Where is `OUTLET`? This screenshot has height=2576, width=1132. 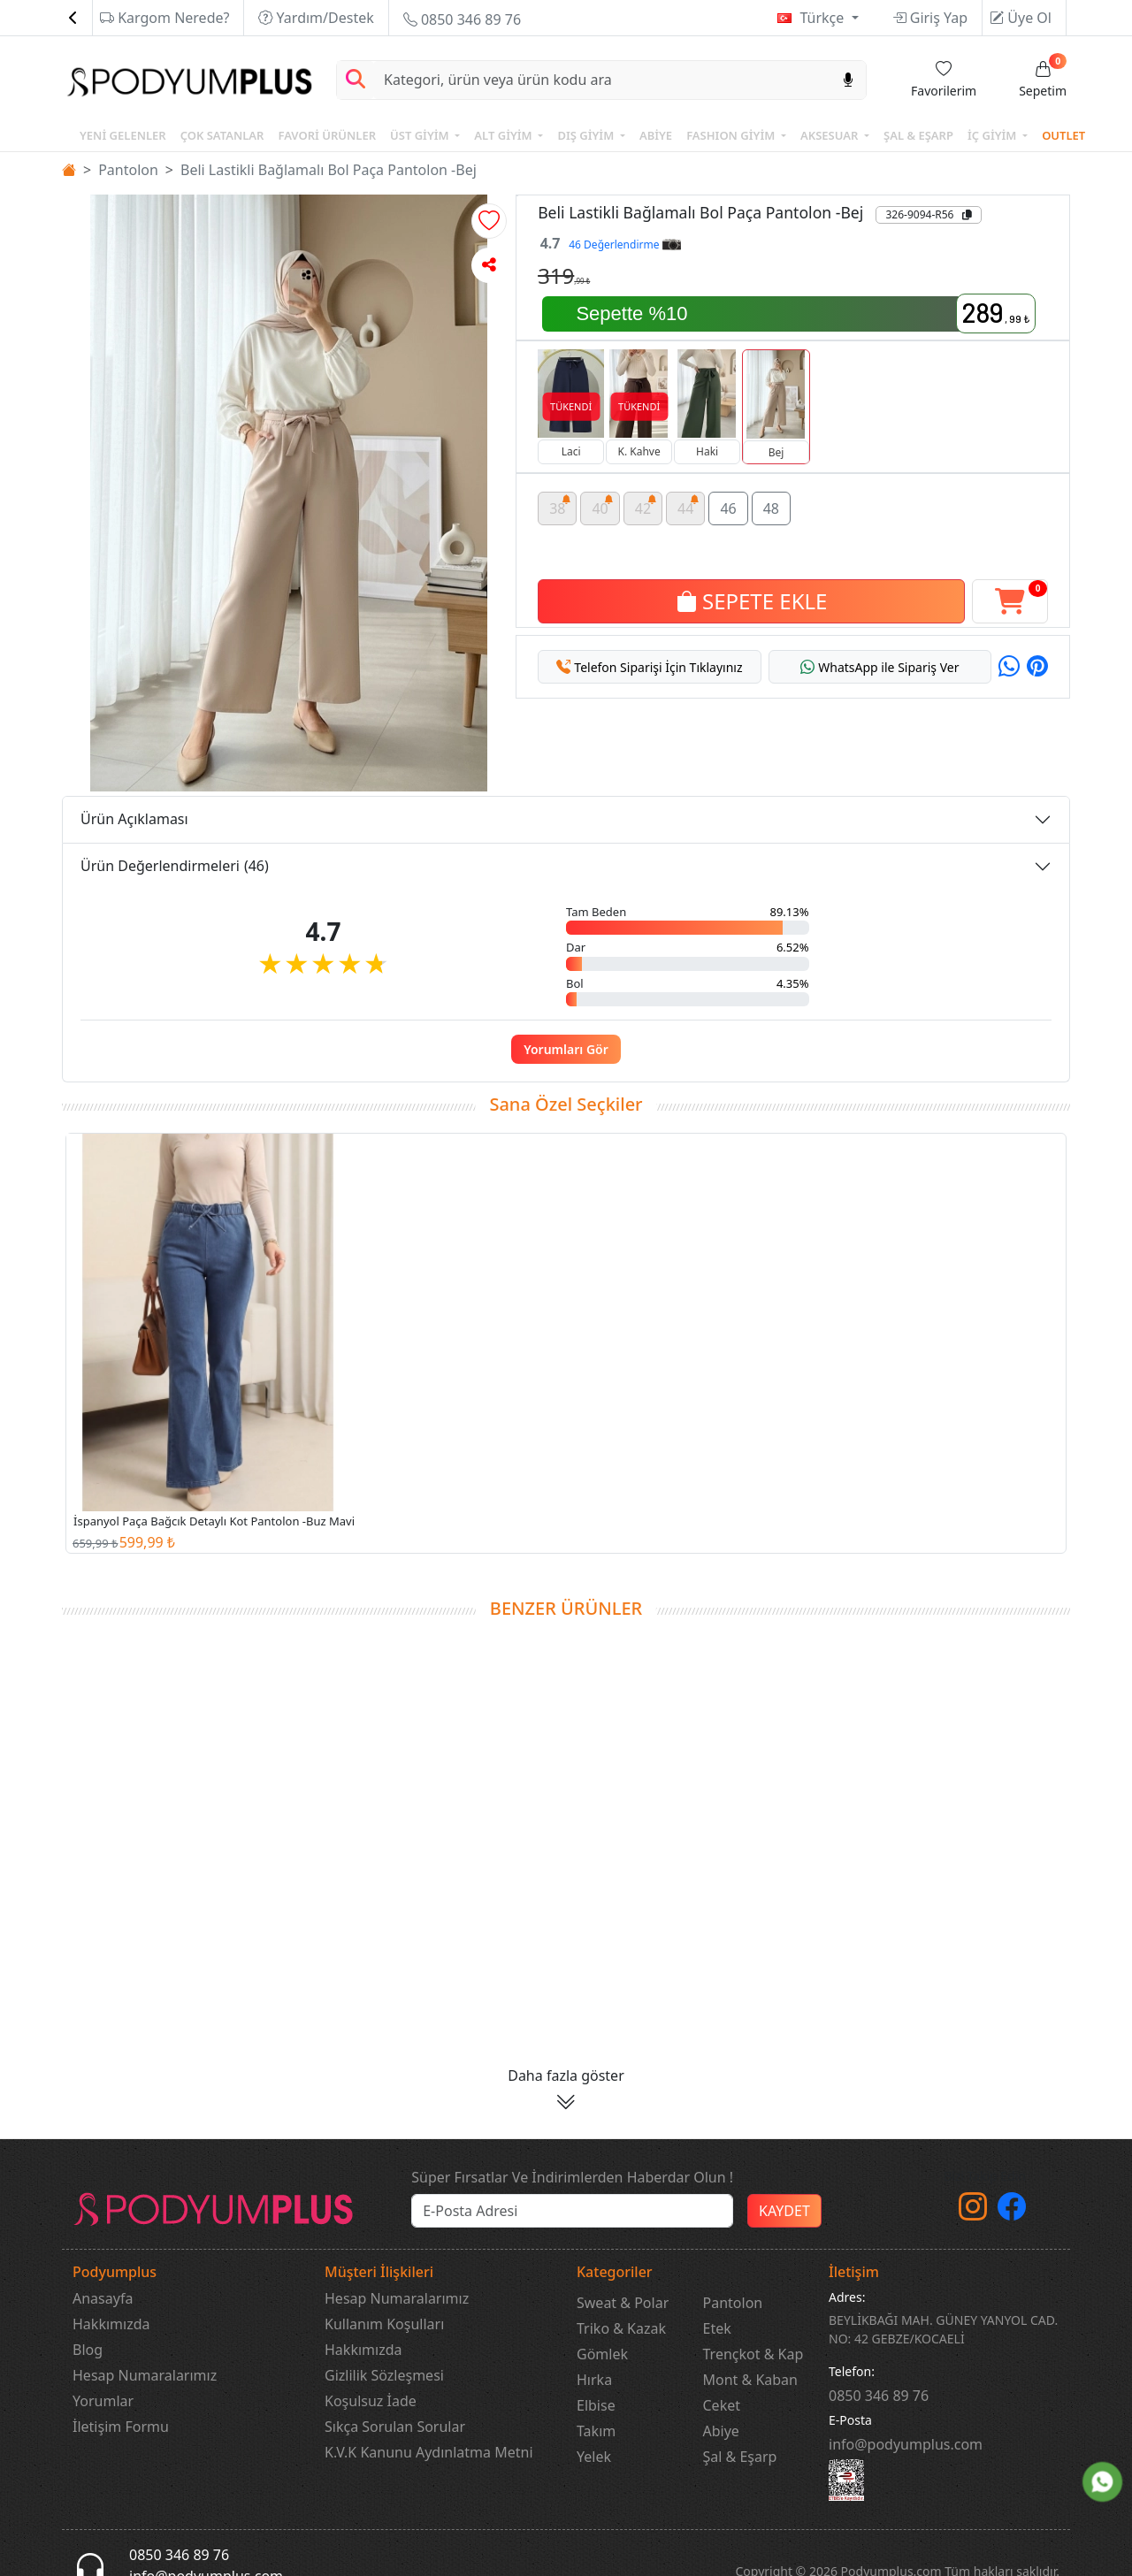 OUTLET is located at coordinates (1063, 135).